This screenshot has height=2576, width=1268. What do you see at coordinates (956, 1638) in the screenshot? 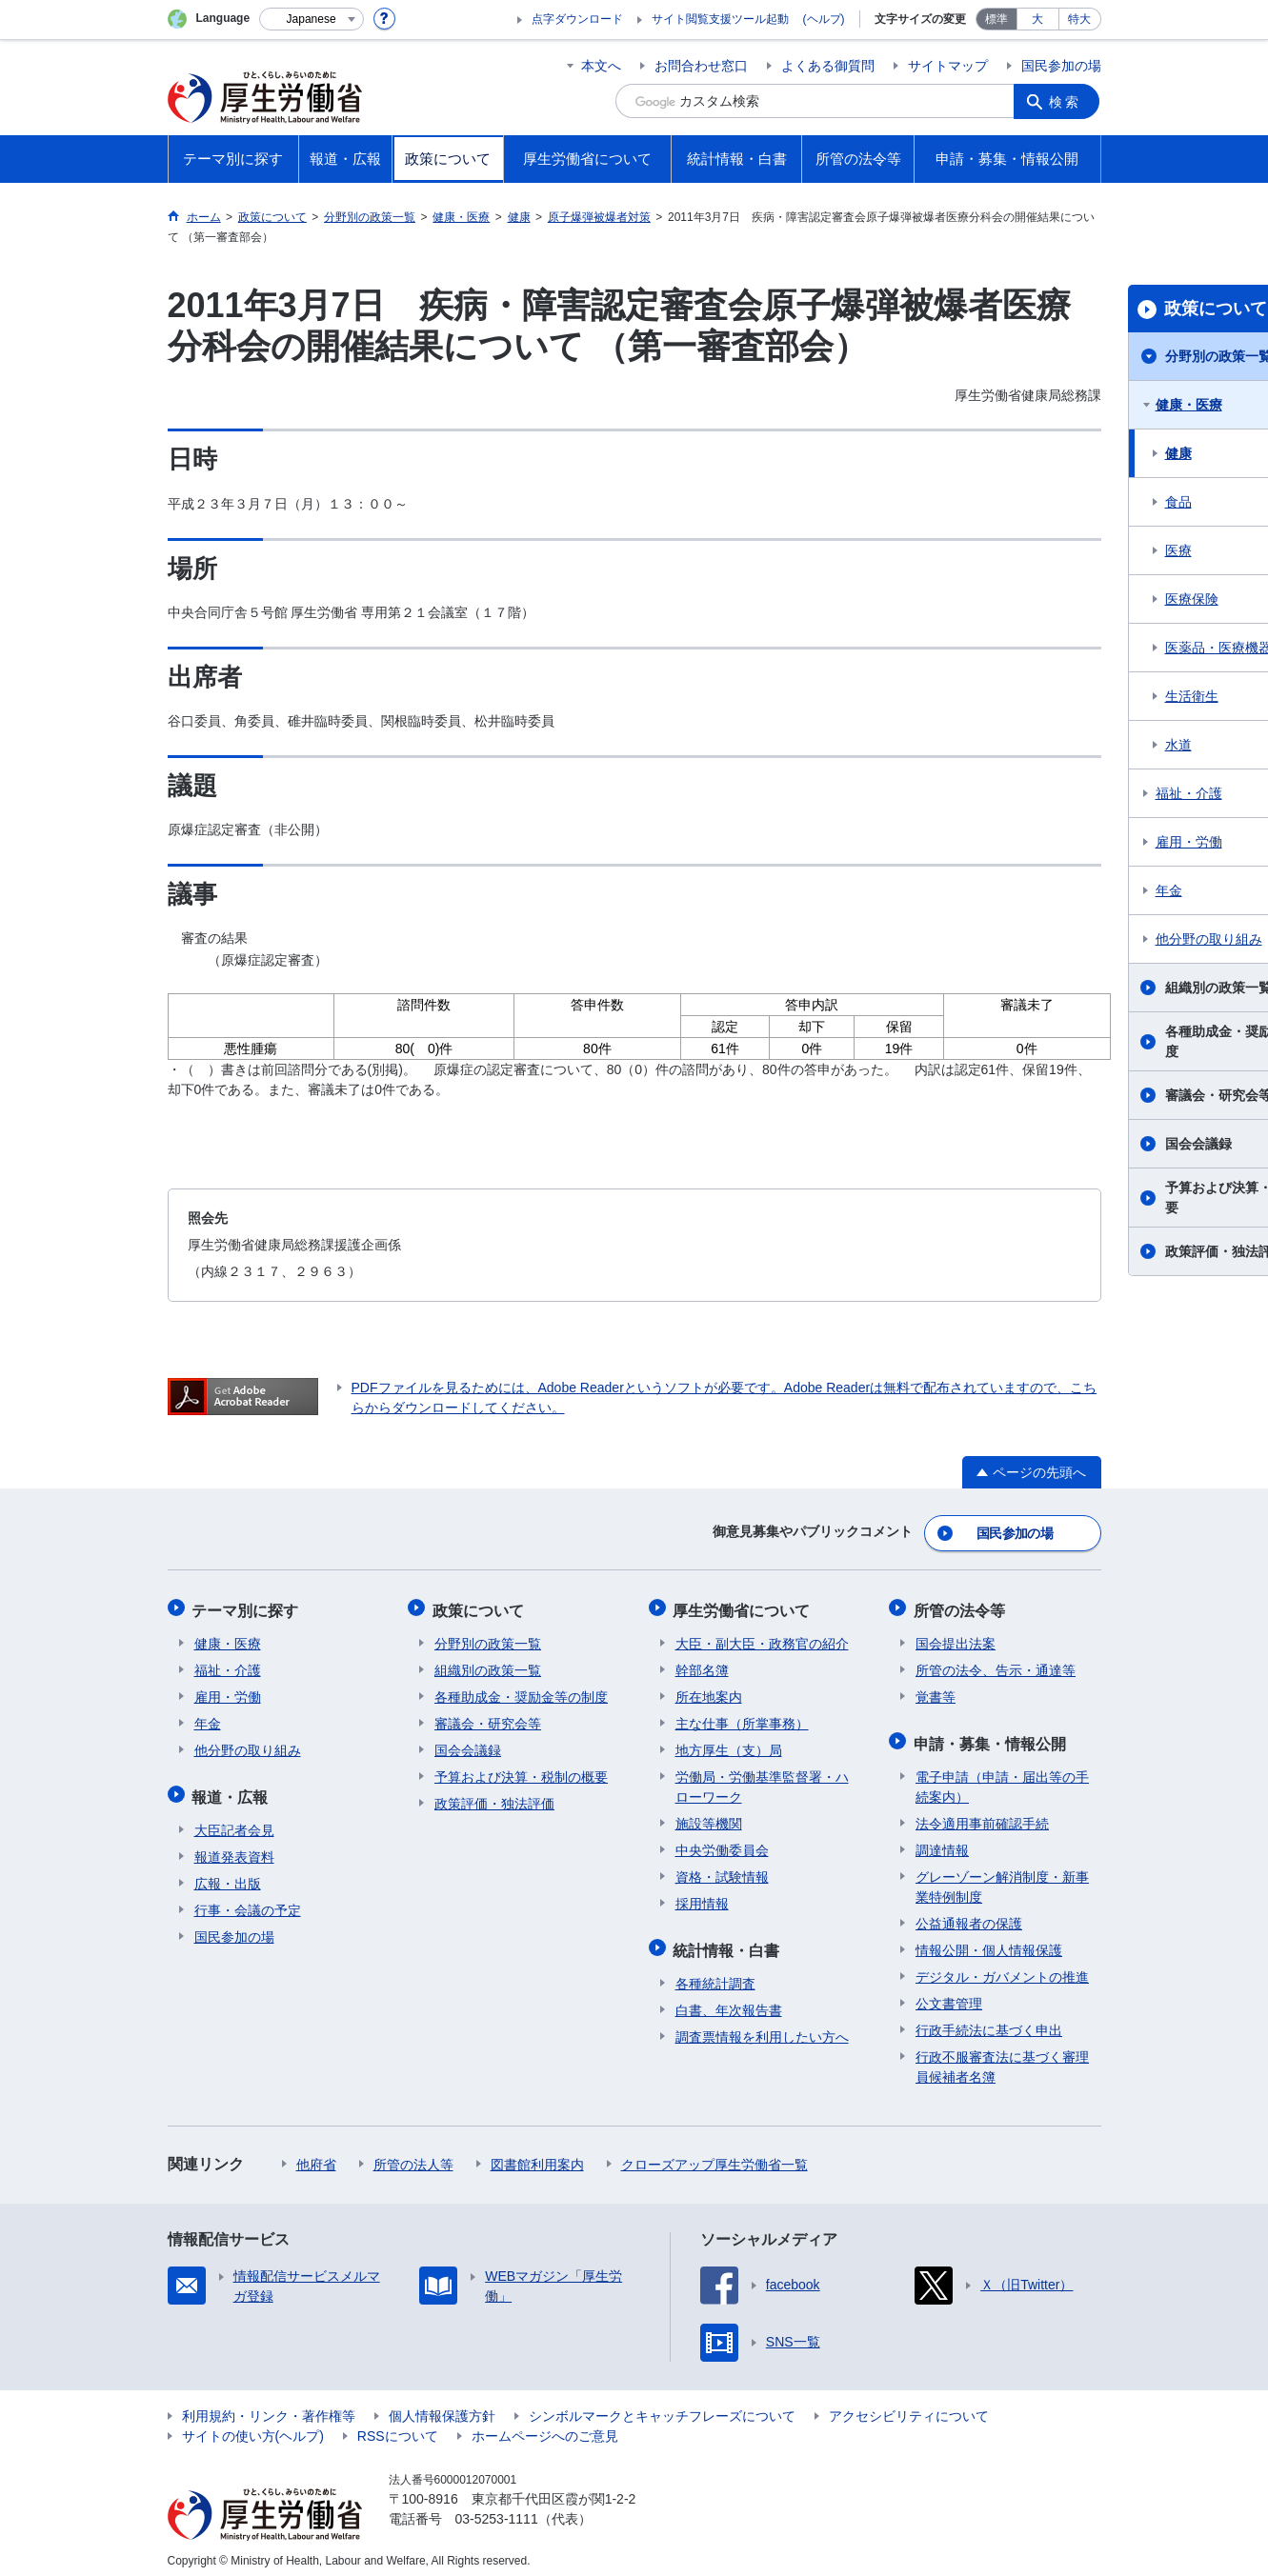
I see `国会提出法案` at bounding box center [956, 1638].